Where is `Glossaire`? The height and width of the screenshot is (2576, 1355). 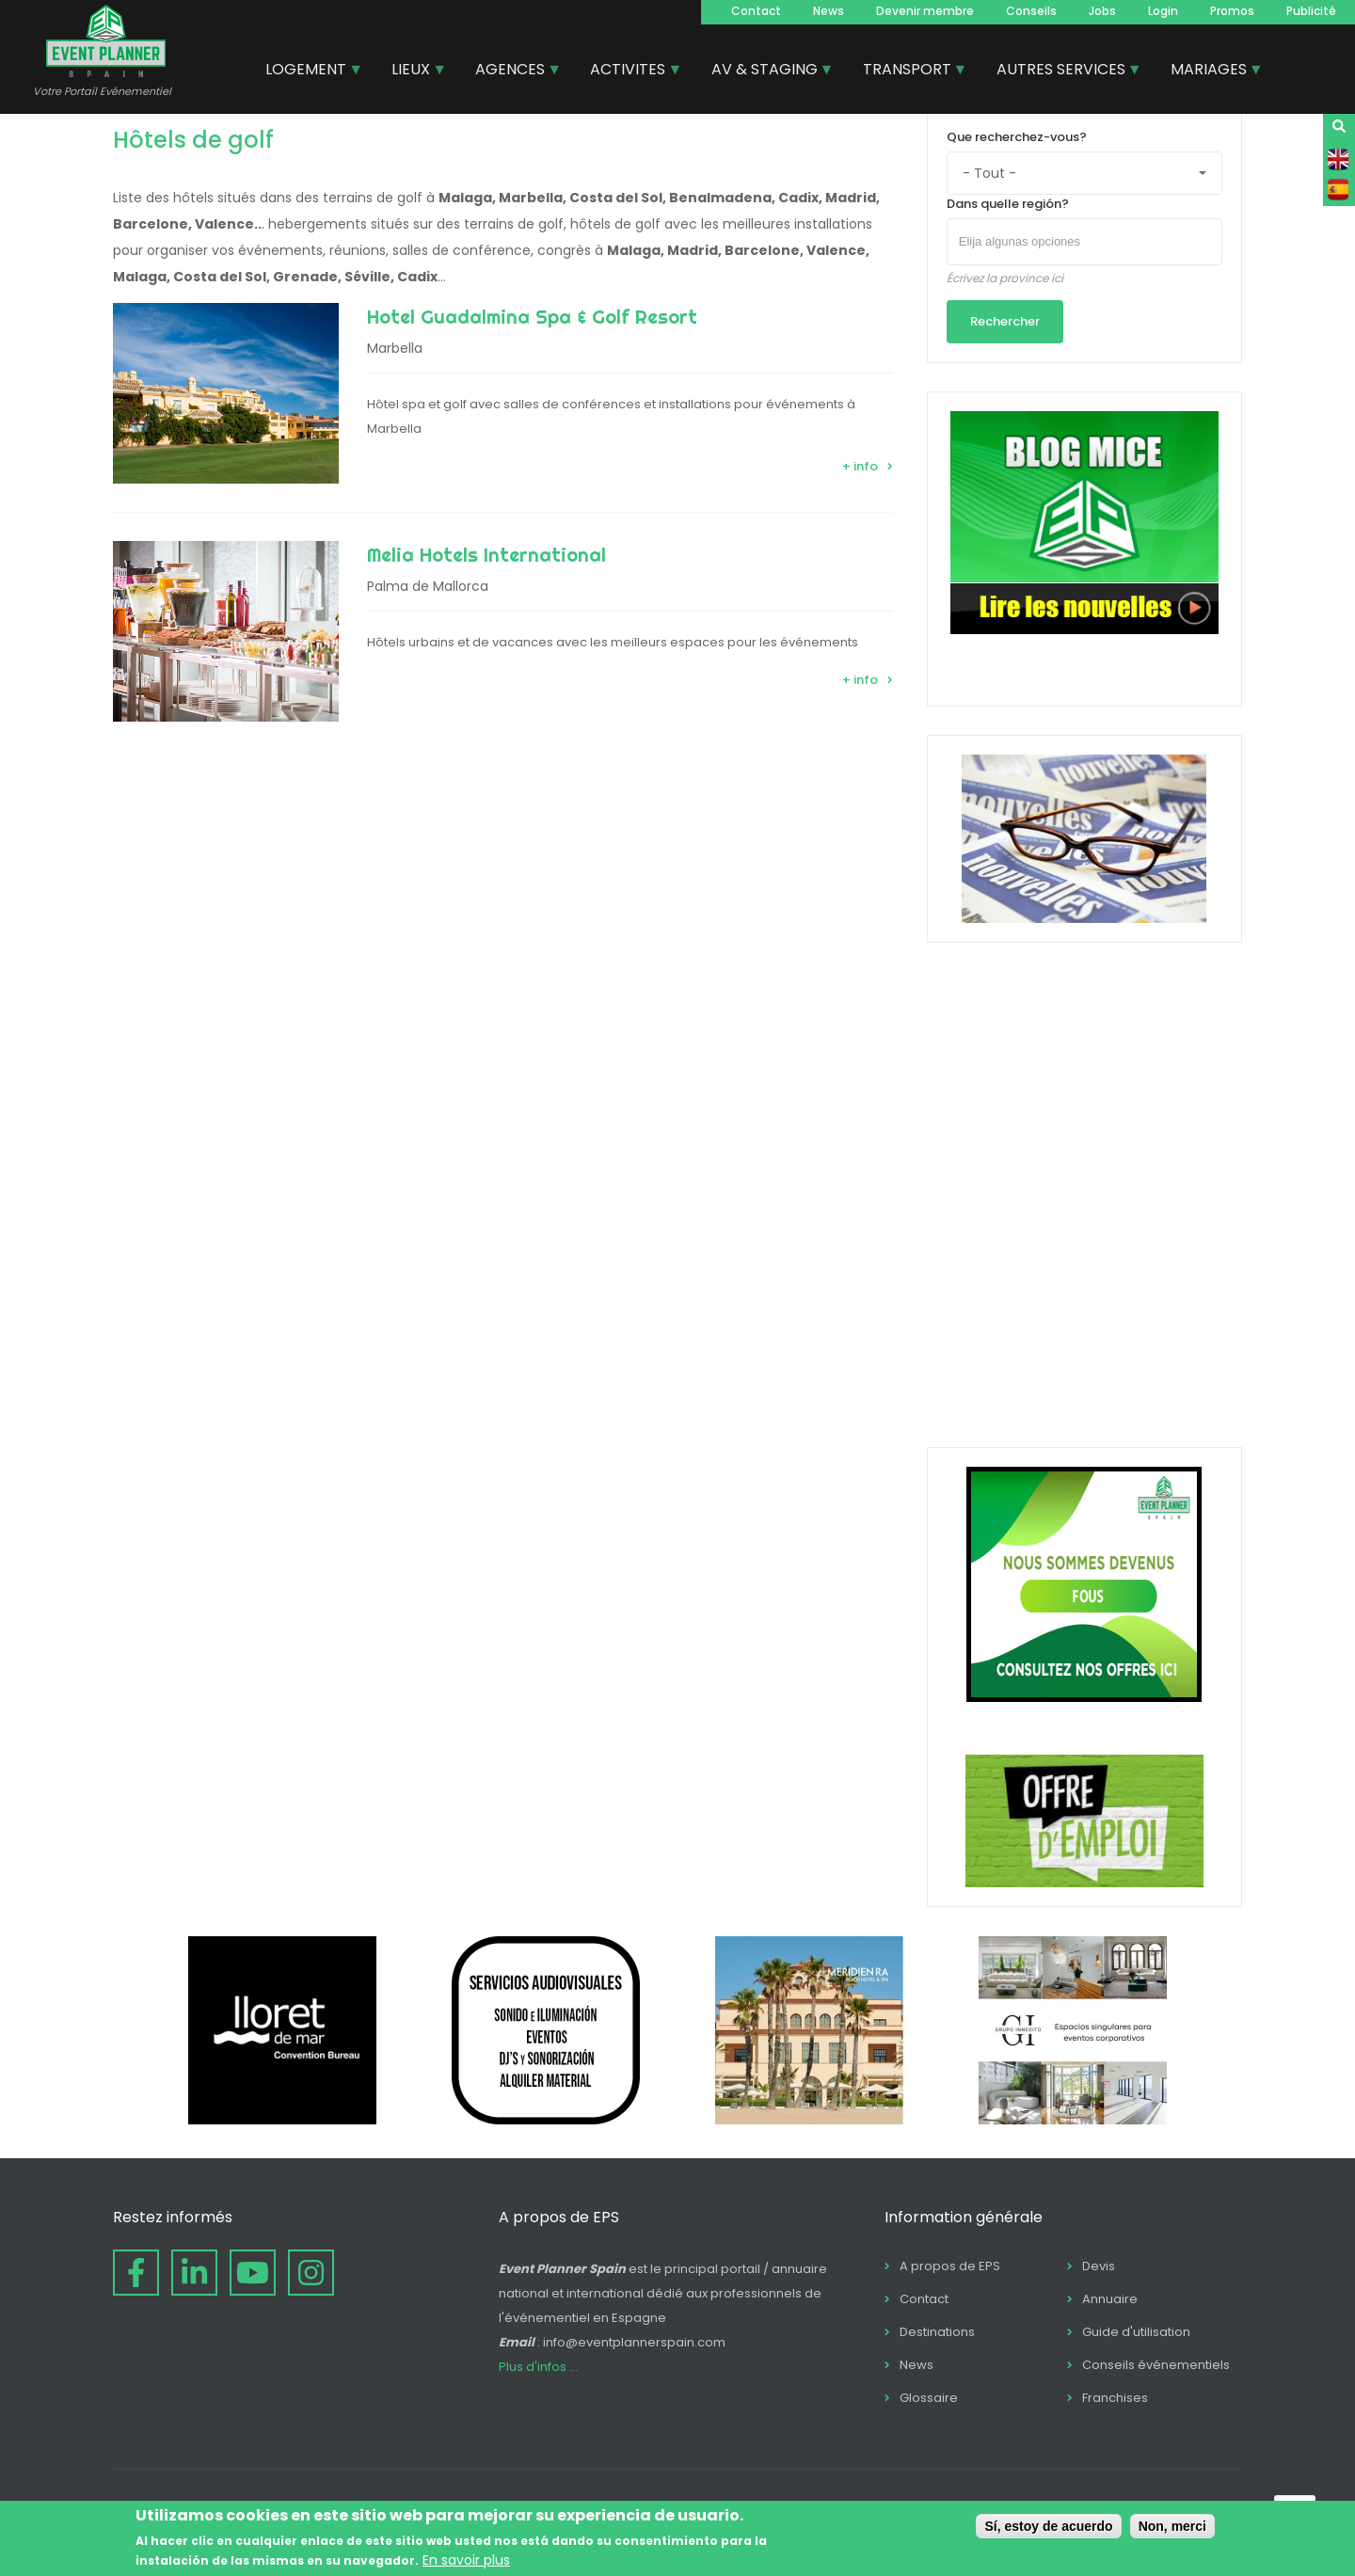 Glossaire is located at coordinates (929, 2398).